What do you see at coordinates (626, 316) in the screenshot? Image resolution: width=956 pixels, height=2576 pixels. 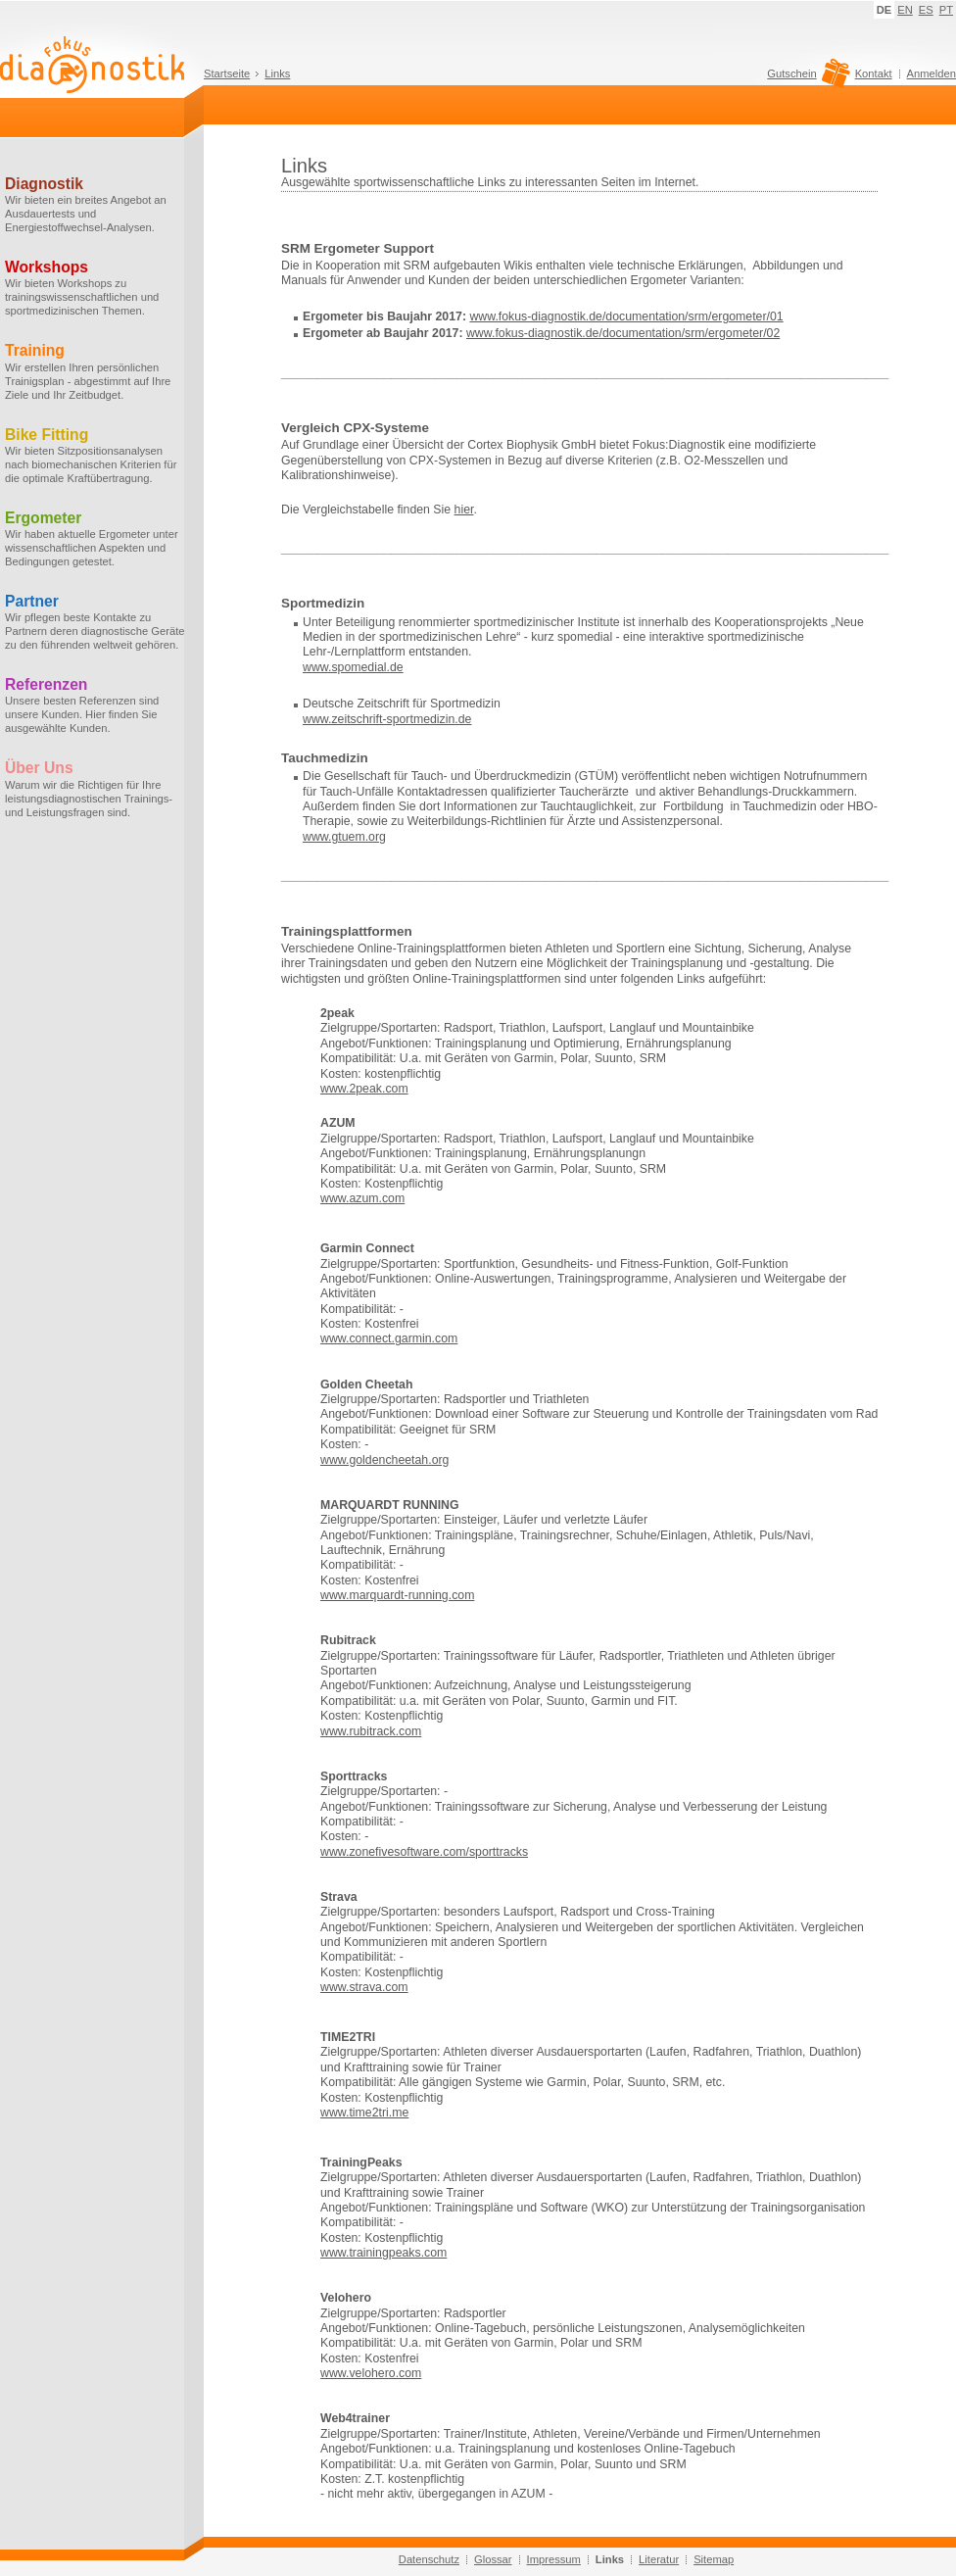 I see `www.fokus-diagnostik.de/documentation/srm/ergometer/01` at bounding box center [626, 316].